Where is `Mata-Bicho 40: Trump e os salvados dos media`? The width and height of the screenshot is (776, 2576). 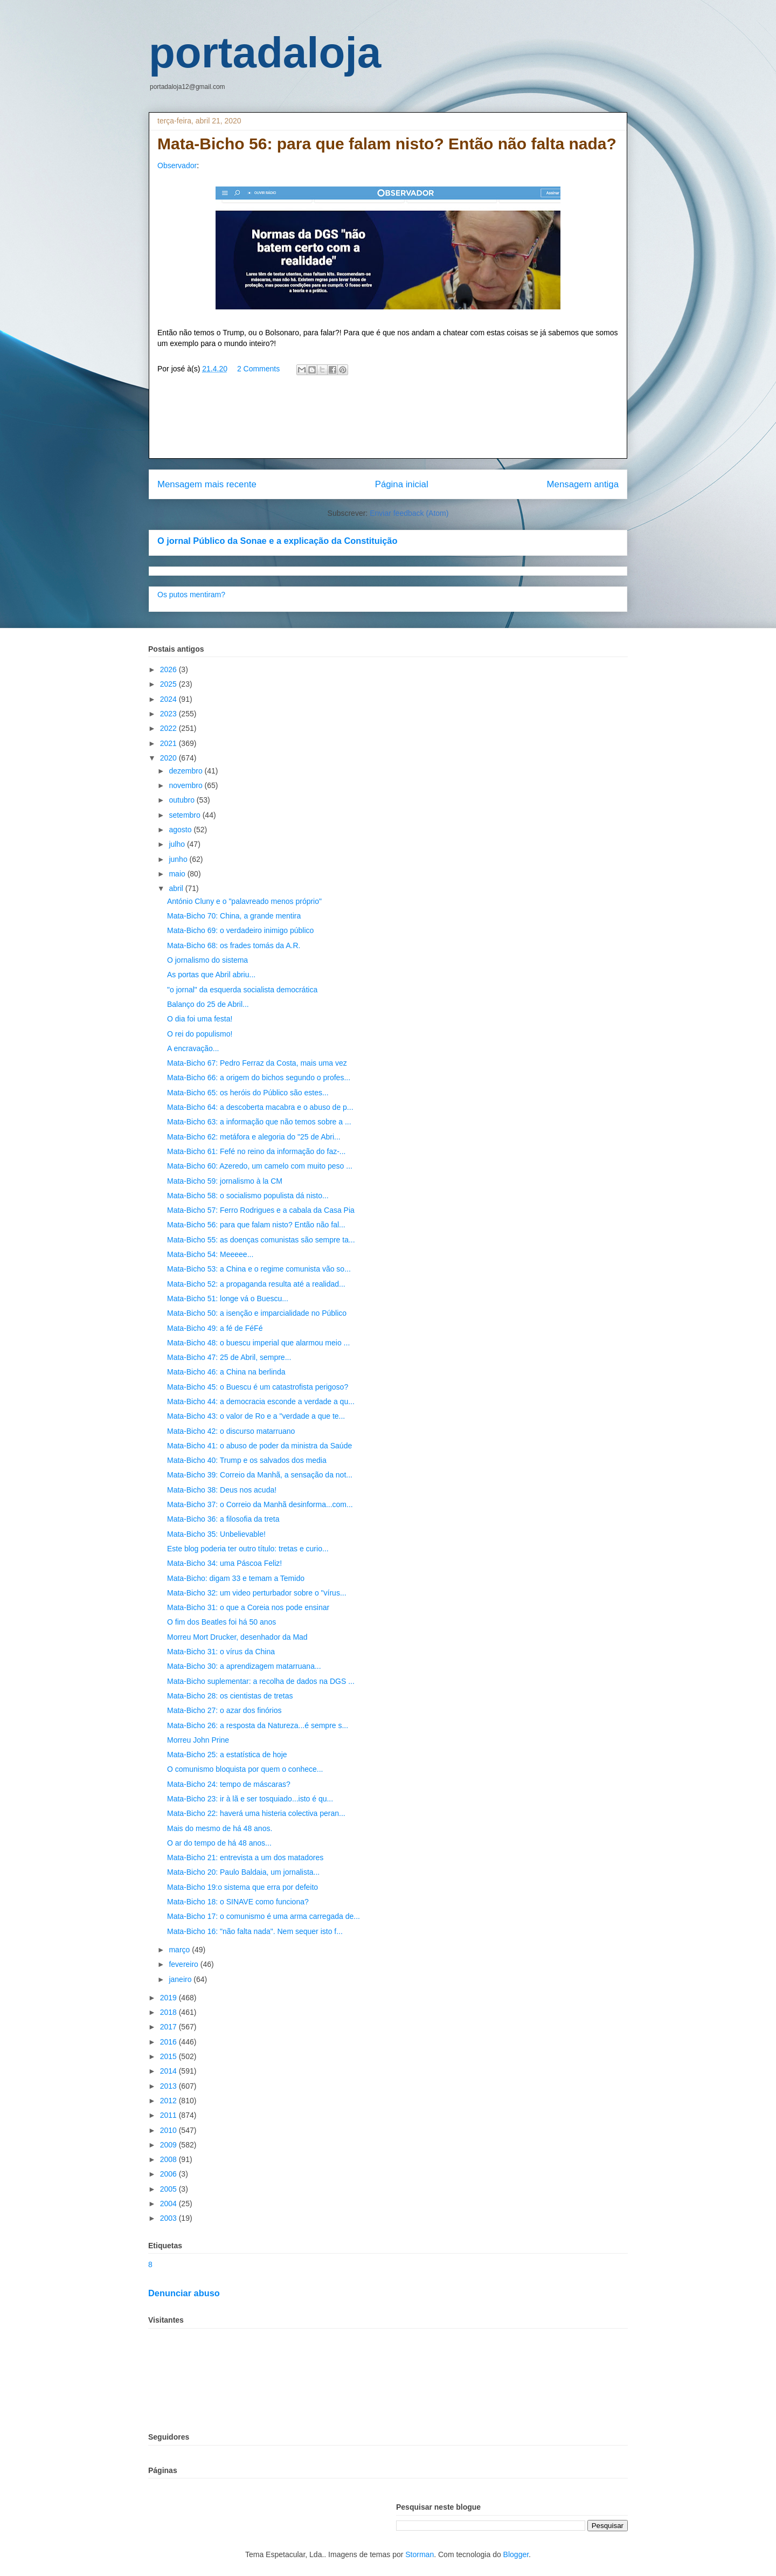
Mata-Bicho 40: Trump e os salvados dos media is located at coordinates (247, 1460).